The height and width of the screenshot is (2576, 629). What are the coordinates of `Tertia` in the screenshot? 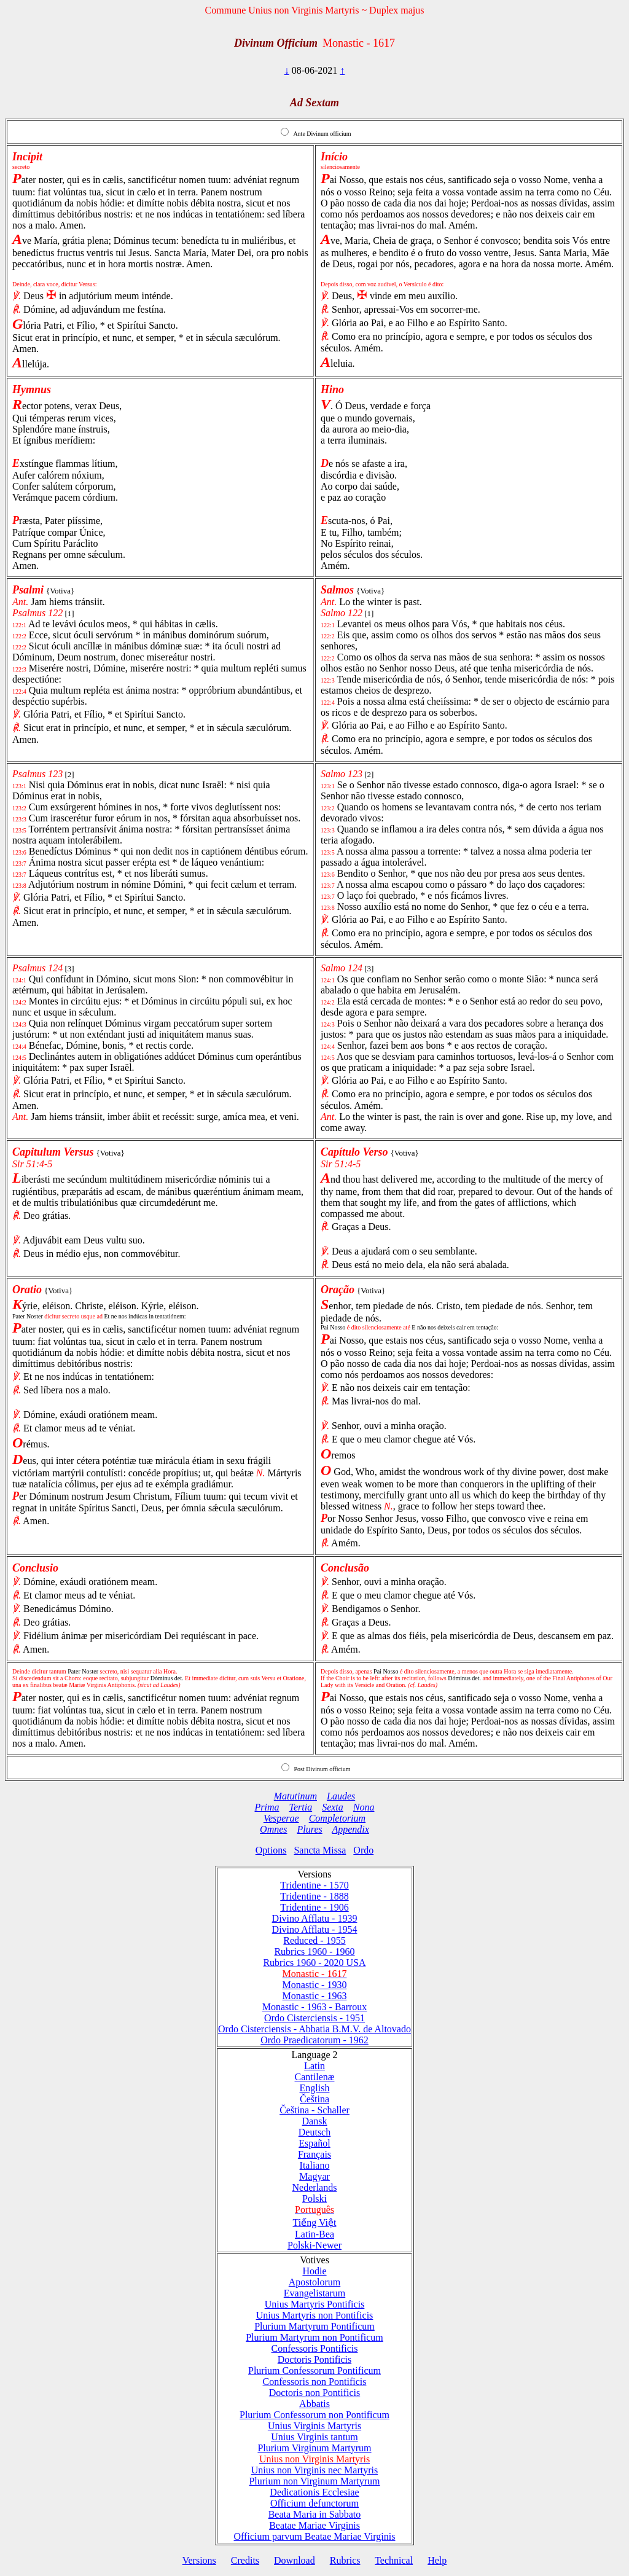 It's located at (301, 1807).